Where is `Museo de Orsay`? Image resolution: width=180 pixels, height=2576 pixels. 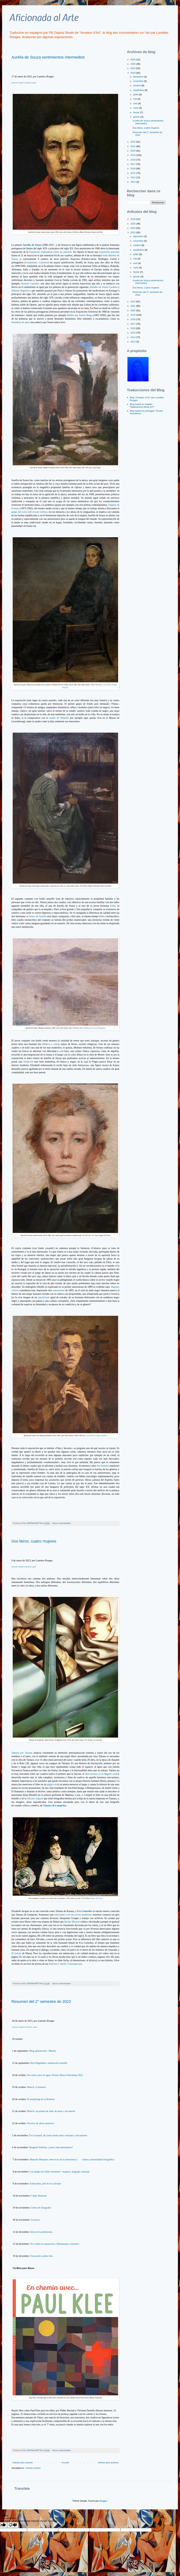
Museo de Orsay is located at coordinates (96, 1898).